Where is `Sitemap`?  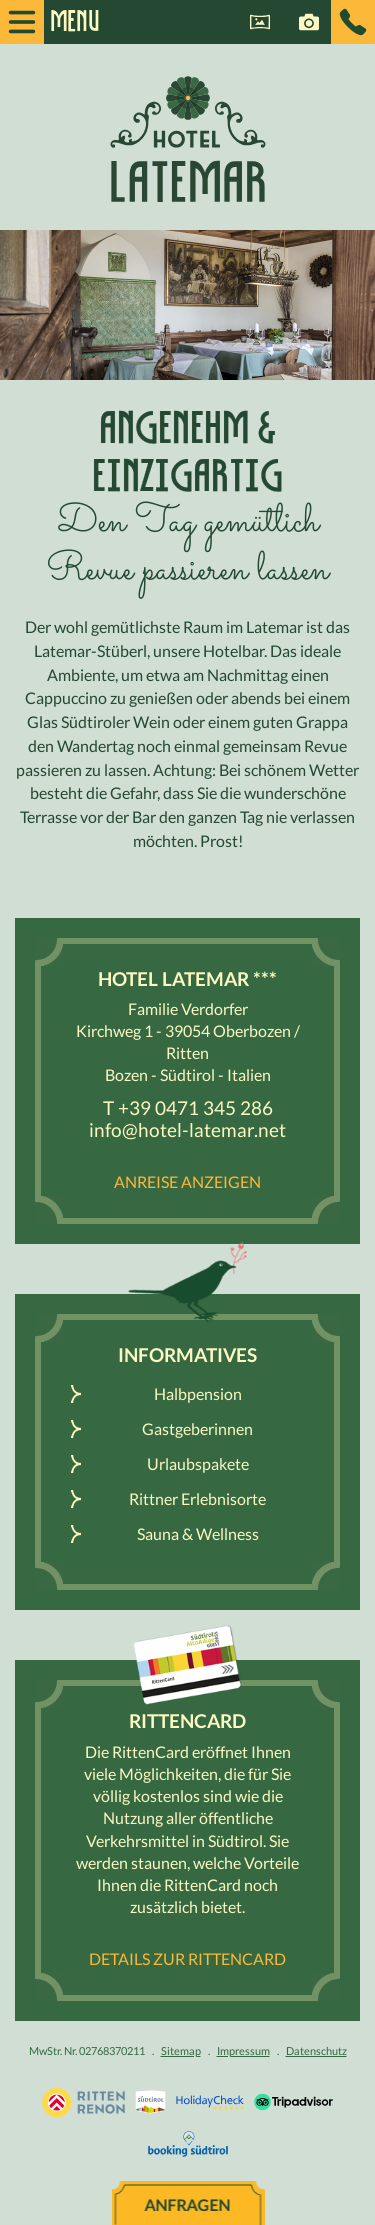
Sitemap is located at coordinates (181, 2050).